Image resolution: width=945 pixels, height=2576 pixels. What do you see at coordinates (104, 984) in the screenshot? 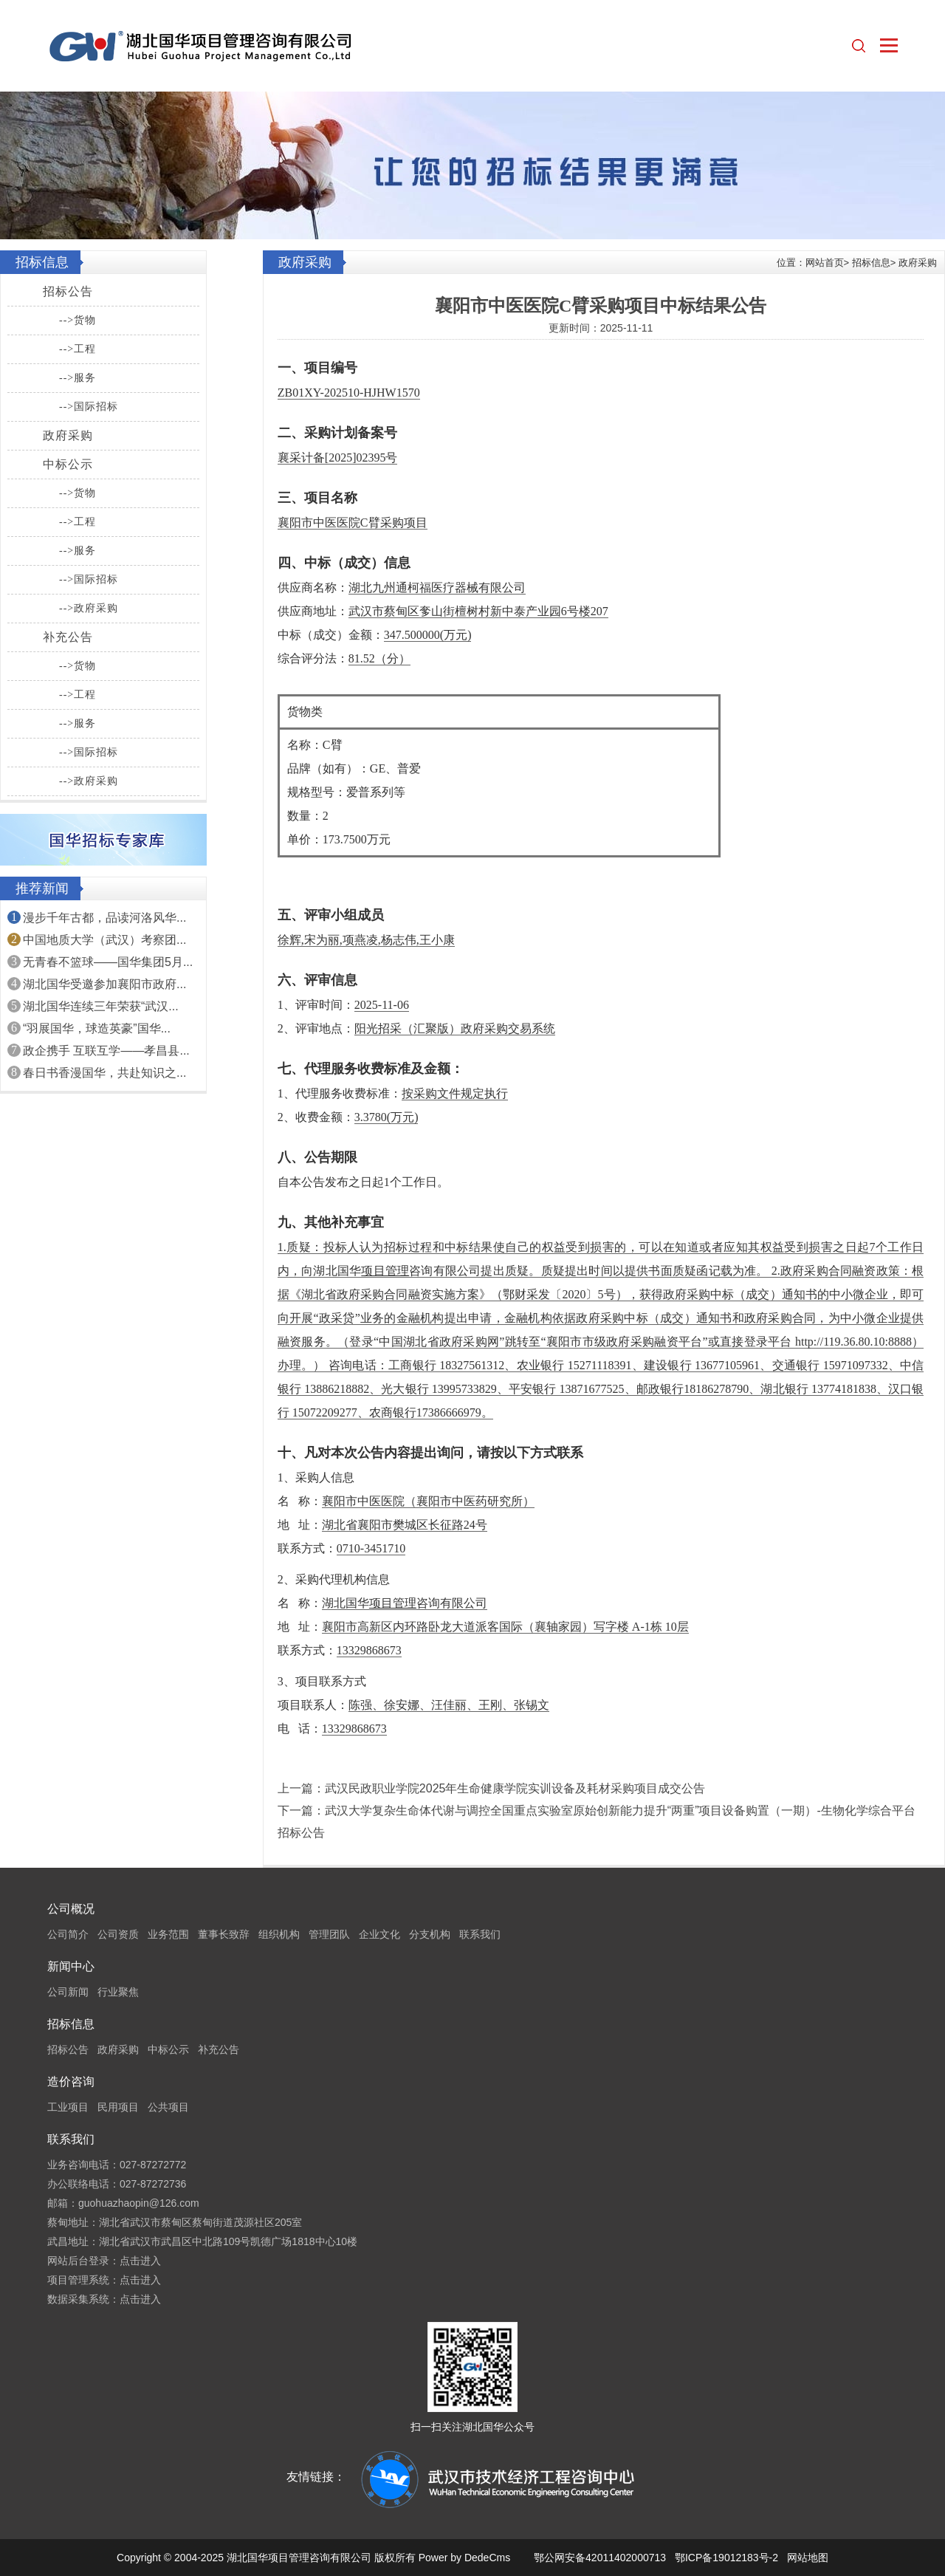
I see `湖北国华受邀参加襄阳市政府...` at bounding box center [104, 984].